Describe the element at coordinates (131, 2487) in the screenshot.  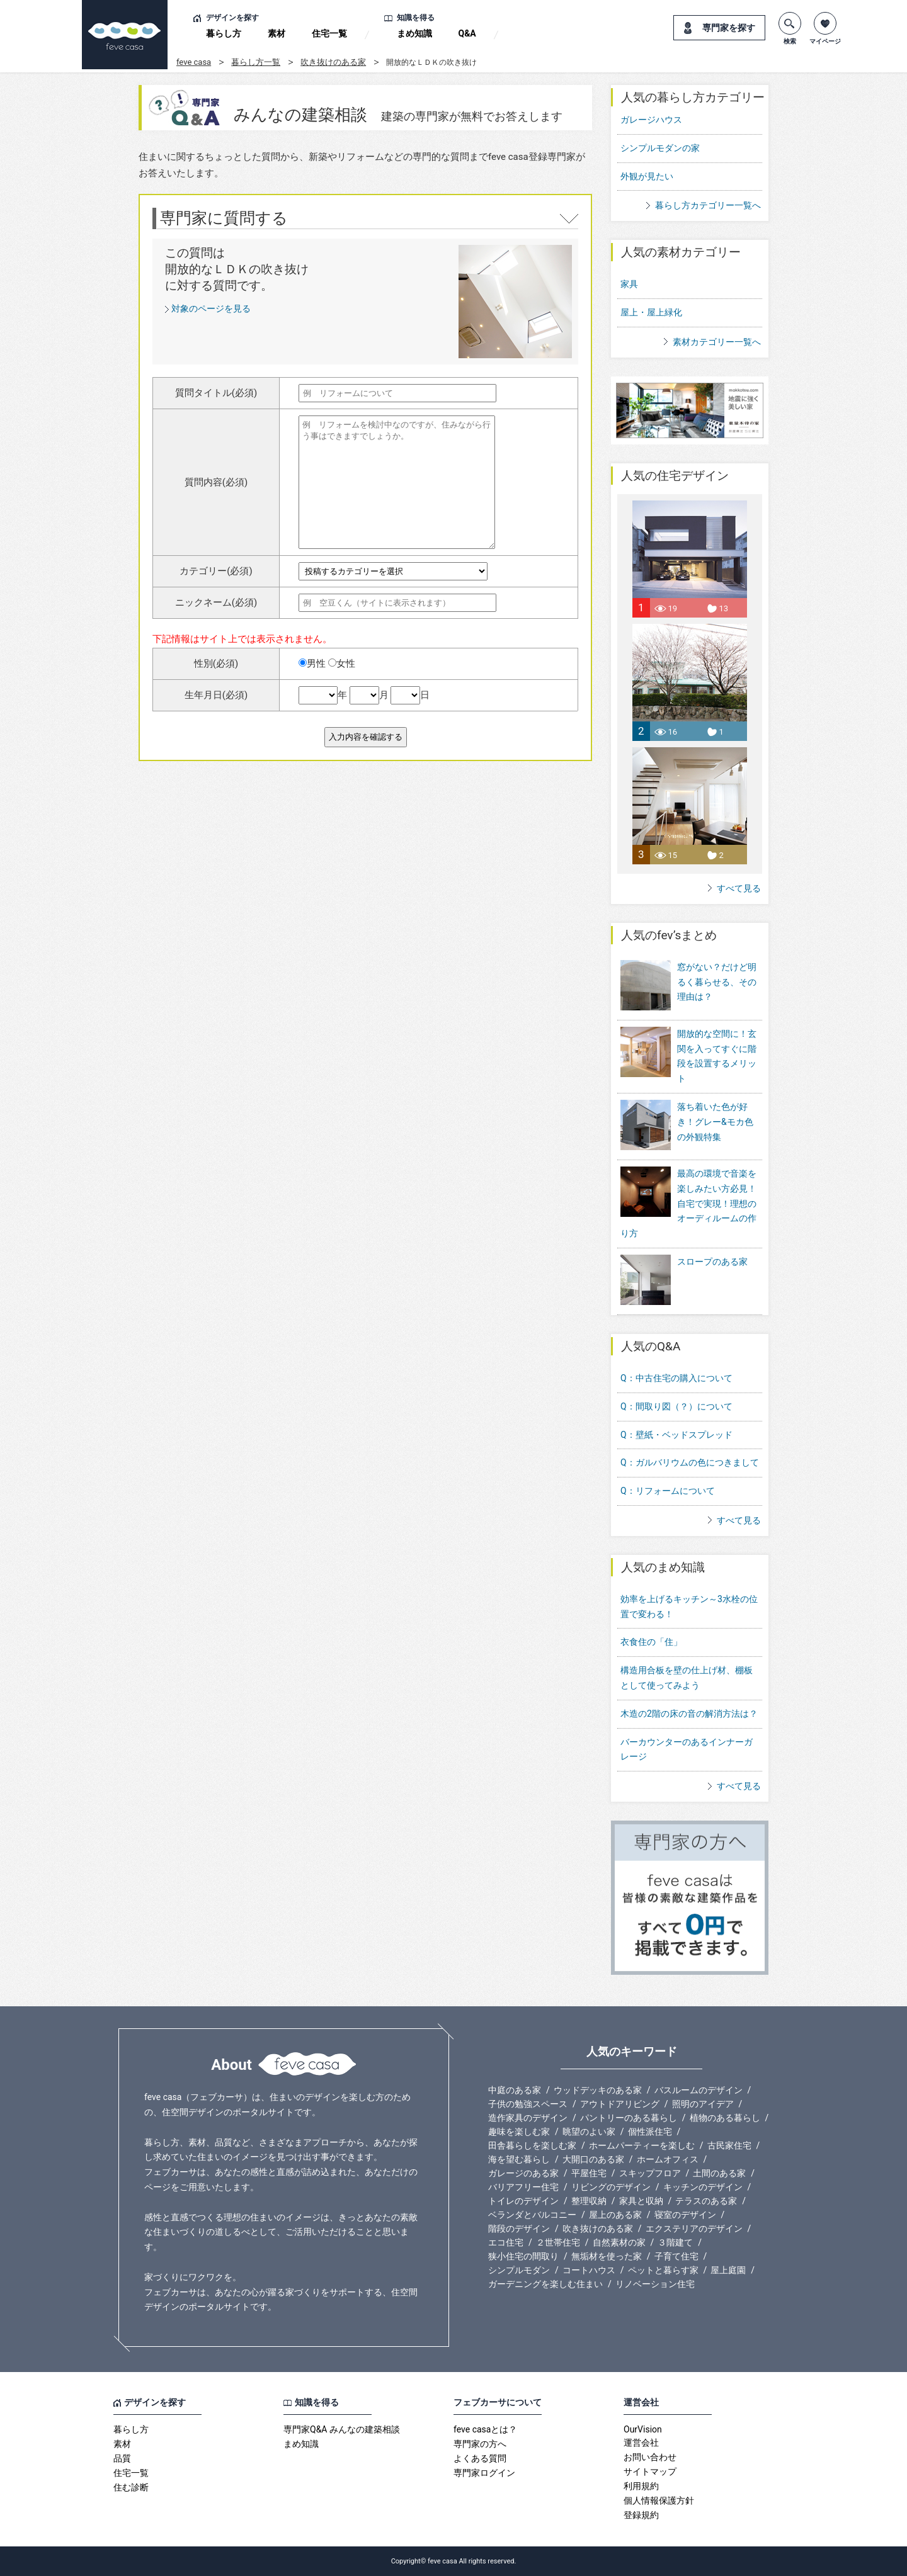
I see `住む診断` at that location.